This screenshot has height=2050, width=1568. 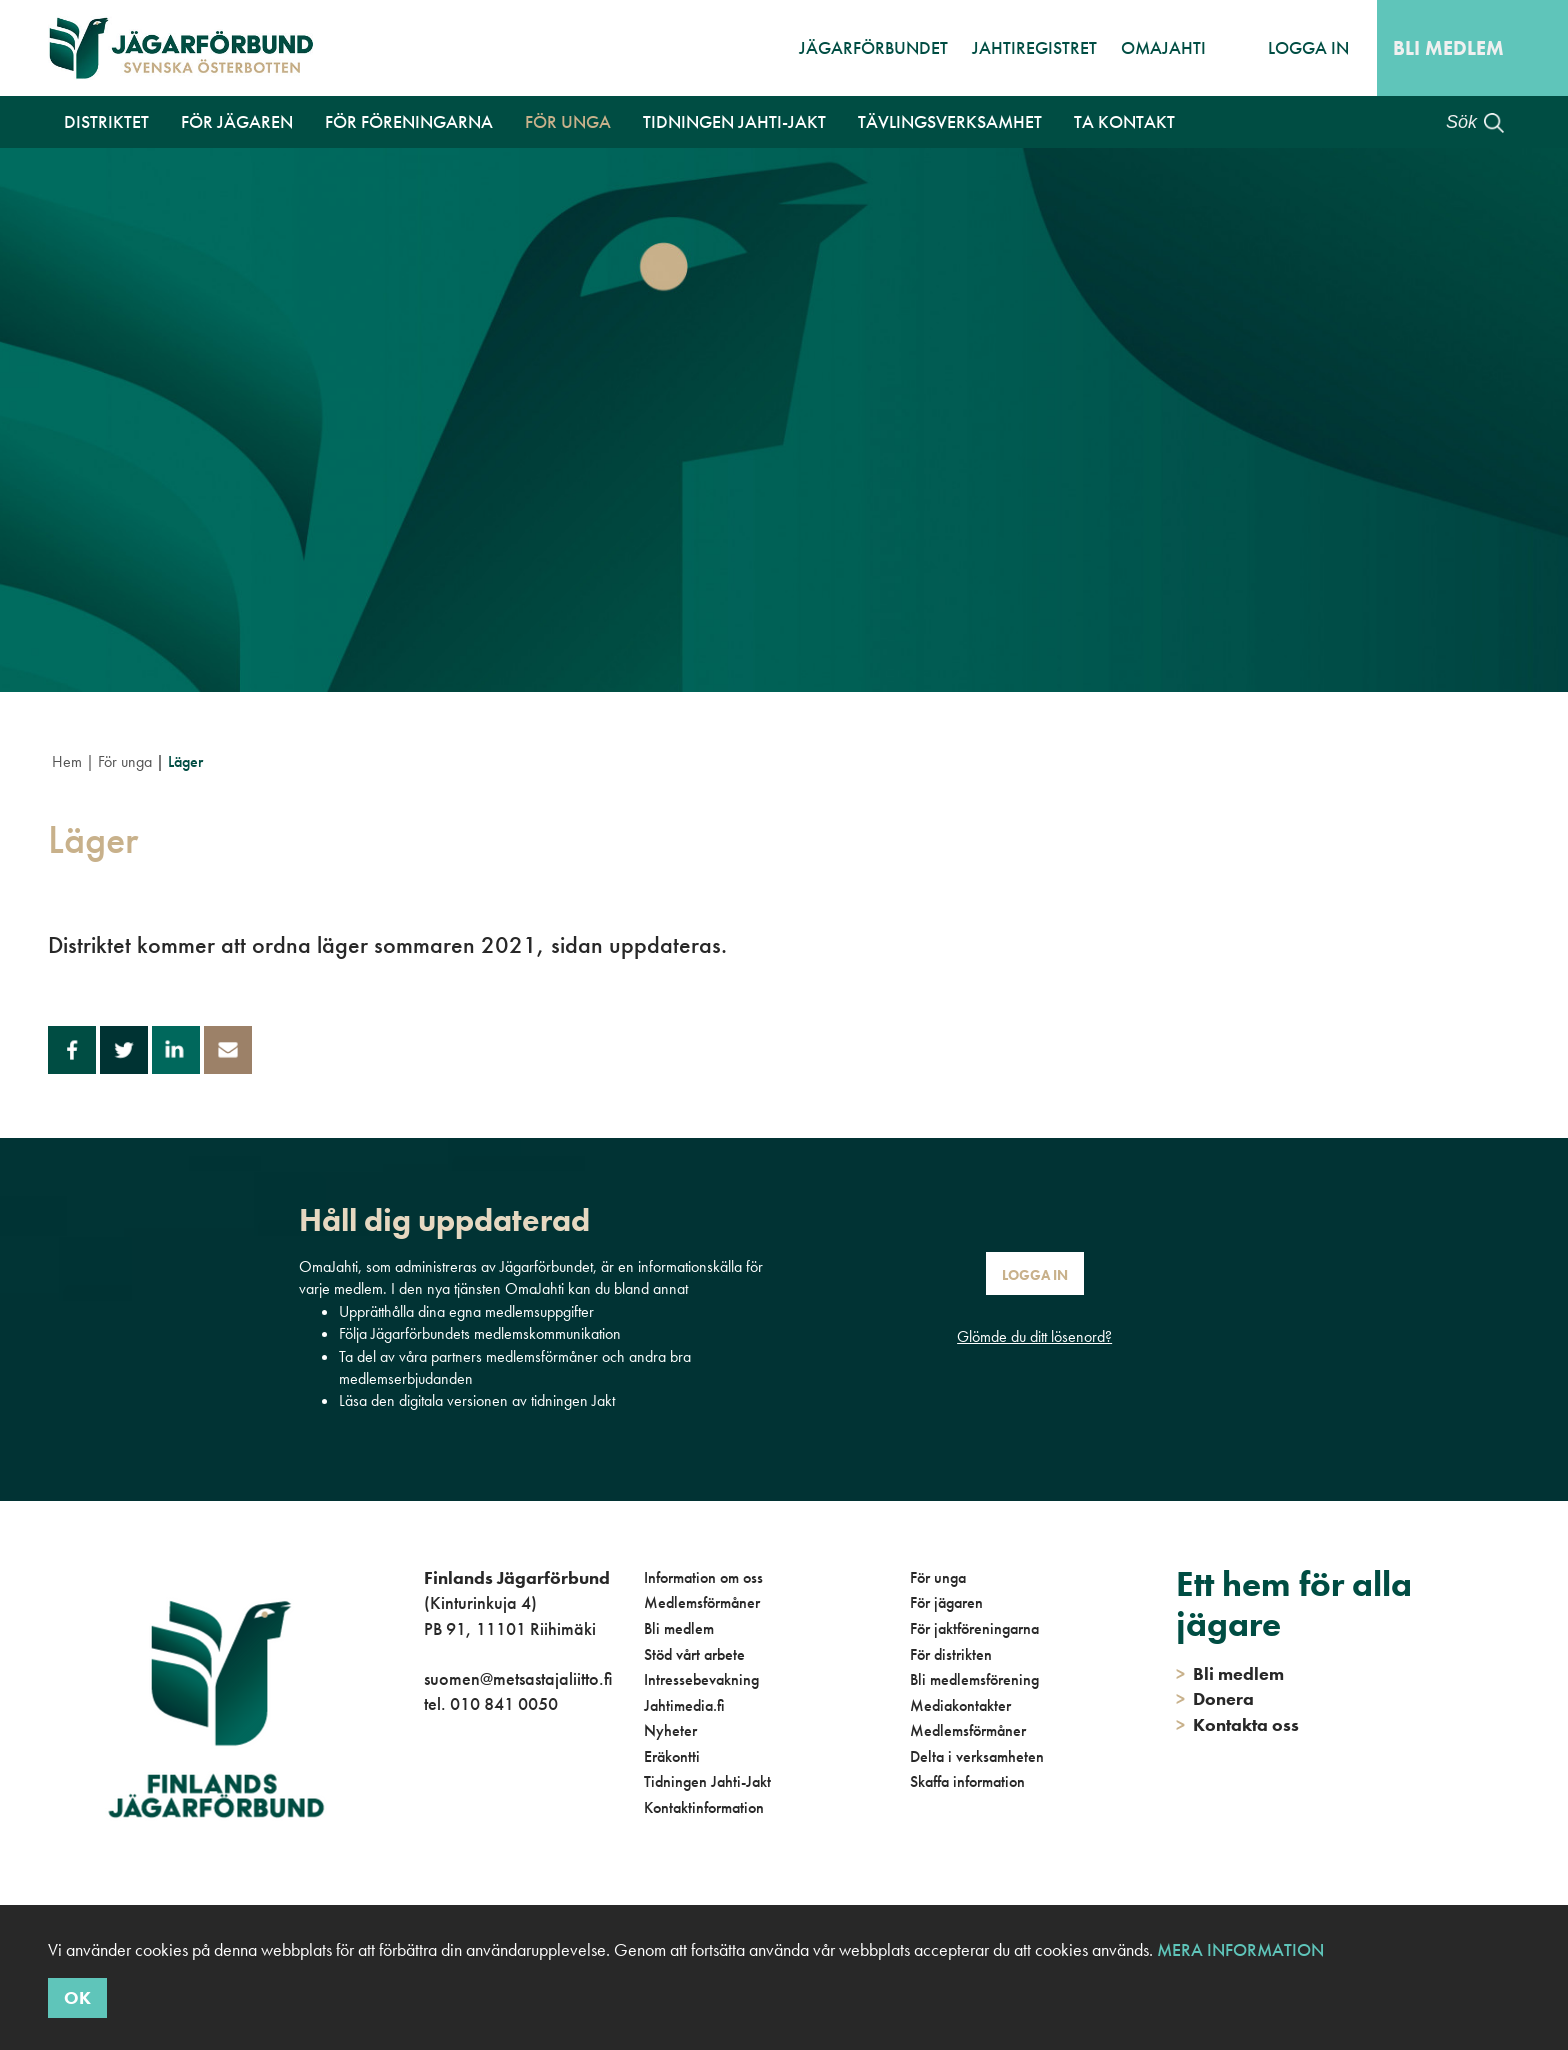 I want to click on För föreningarna, so click(x=409, y=121).